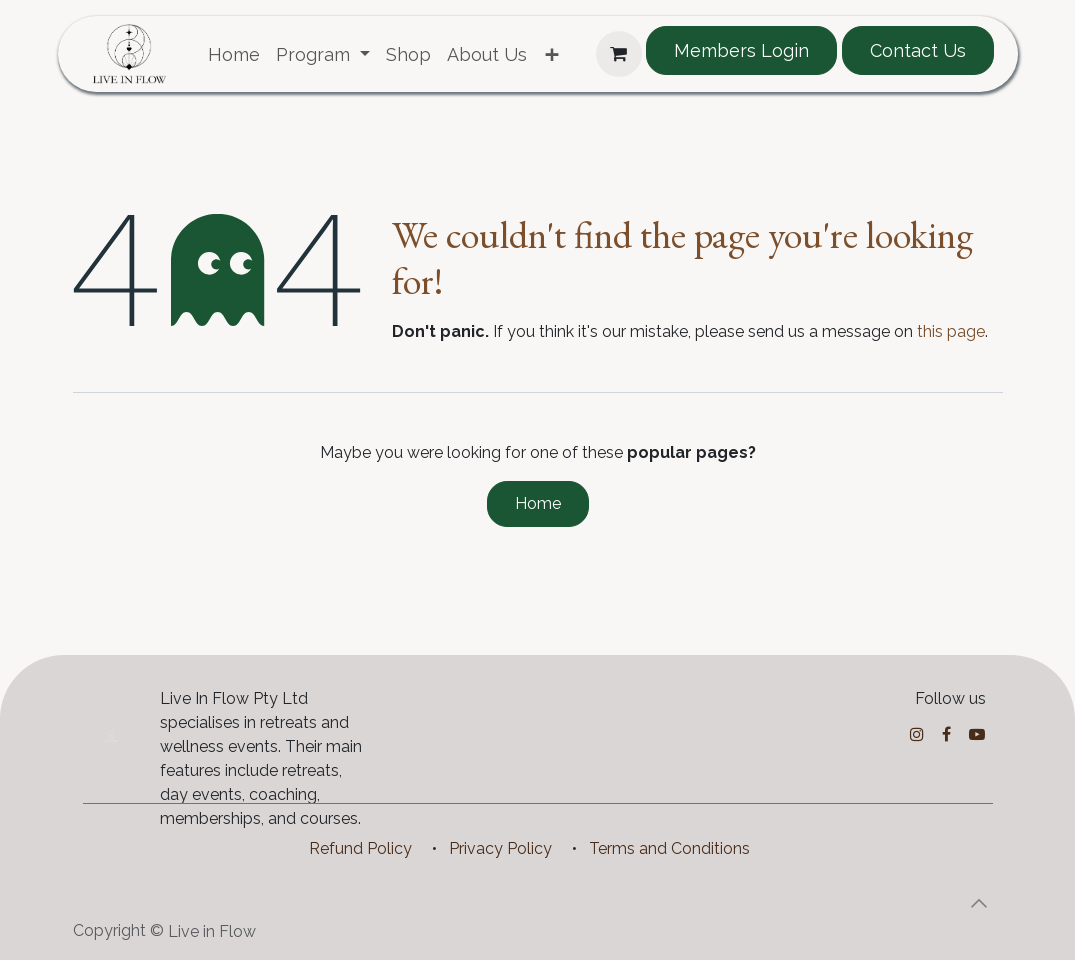 This screenshot has height=960, width=1075. I want to click on [menuitem], so click(234, 54).